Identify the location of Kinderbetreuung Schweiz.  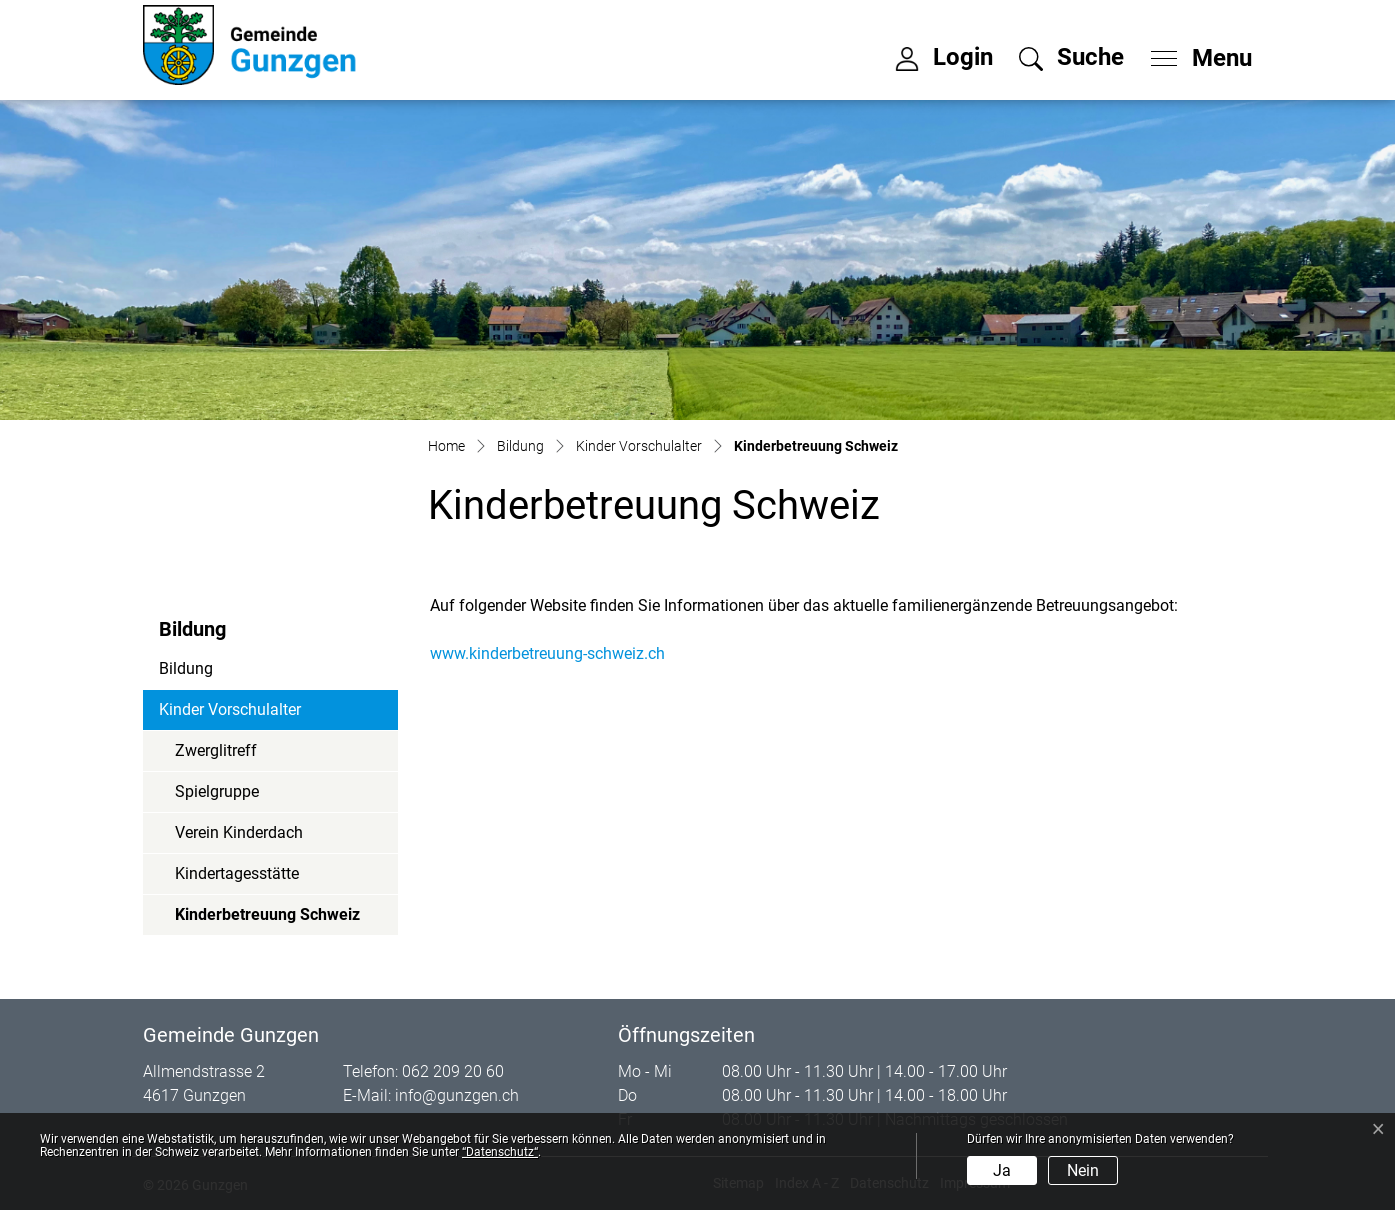
(267, 920).